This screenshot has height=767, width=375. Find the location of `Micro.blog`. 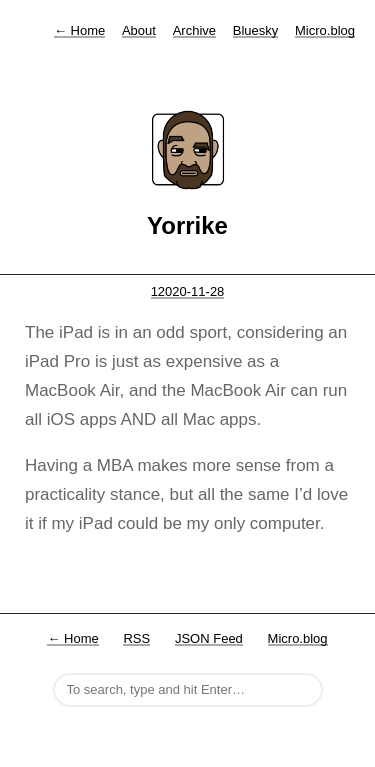

Micro.blog is located at coordinates (325, 30).